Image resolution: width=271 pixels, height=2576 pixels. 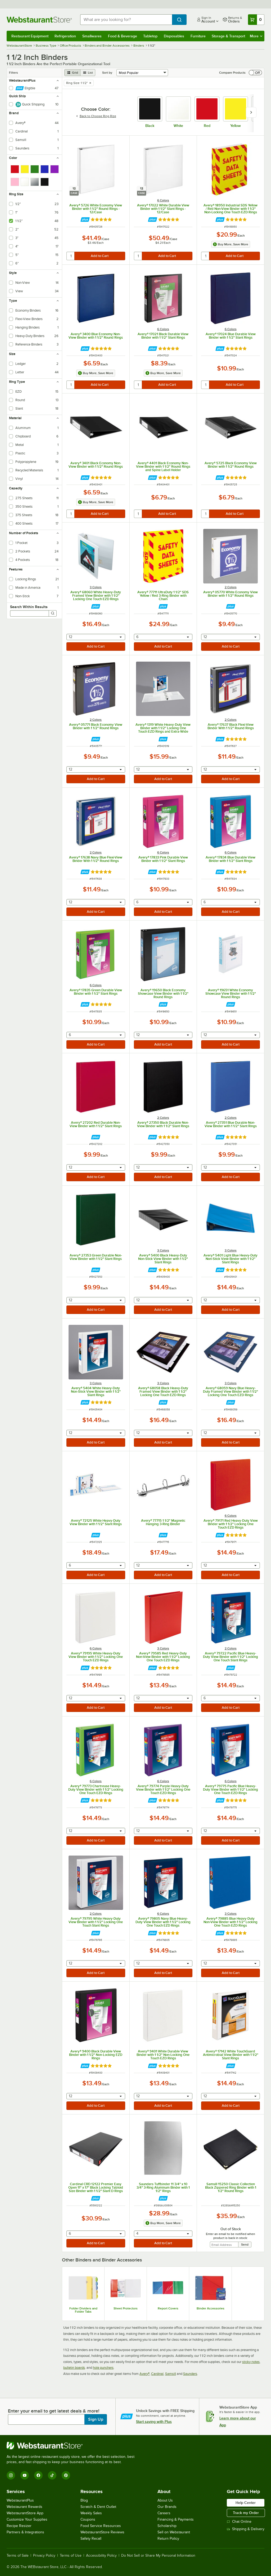 What do you see at coordinates (39, 20) in the screenshot?
I see `[Homepage, WebstaurantStore]` at bounding box center [39, 20].